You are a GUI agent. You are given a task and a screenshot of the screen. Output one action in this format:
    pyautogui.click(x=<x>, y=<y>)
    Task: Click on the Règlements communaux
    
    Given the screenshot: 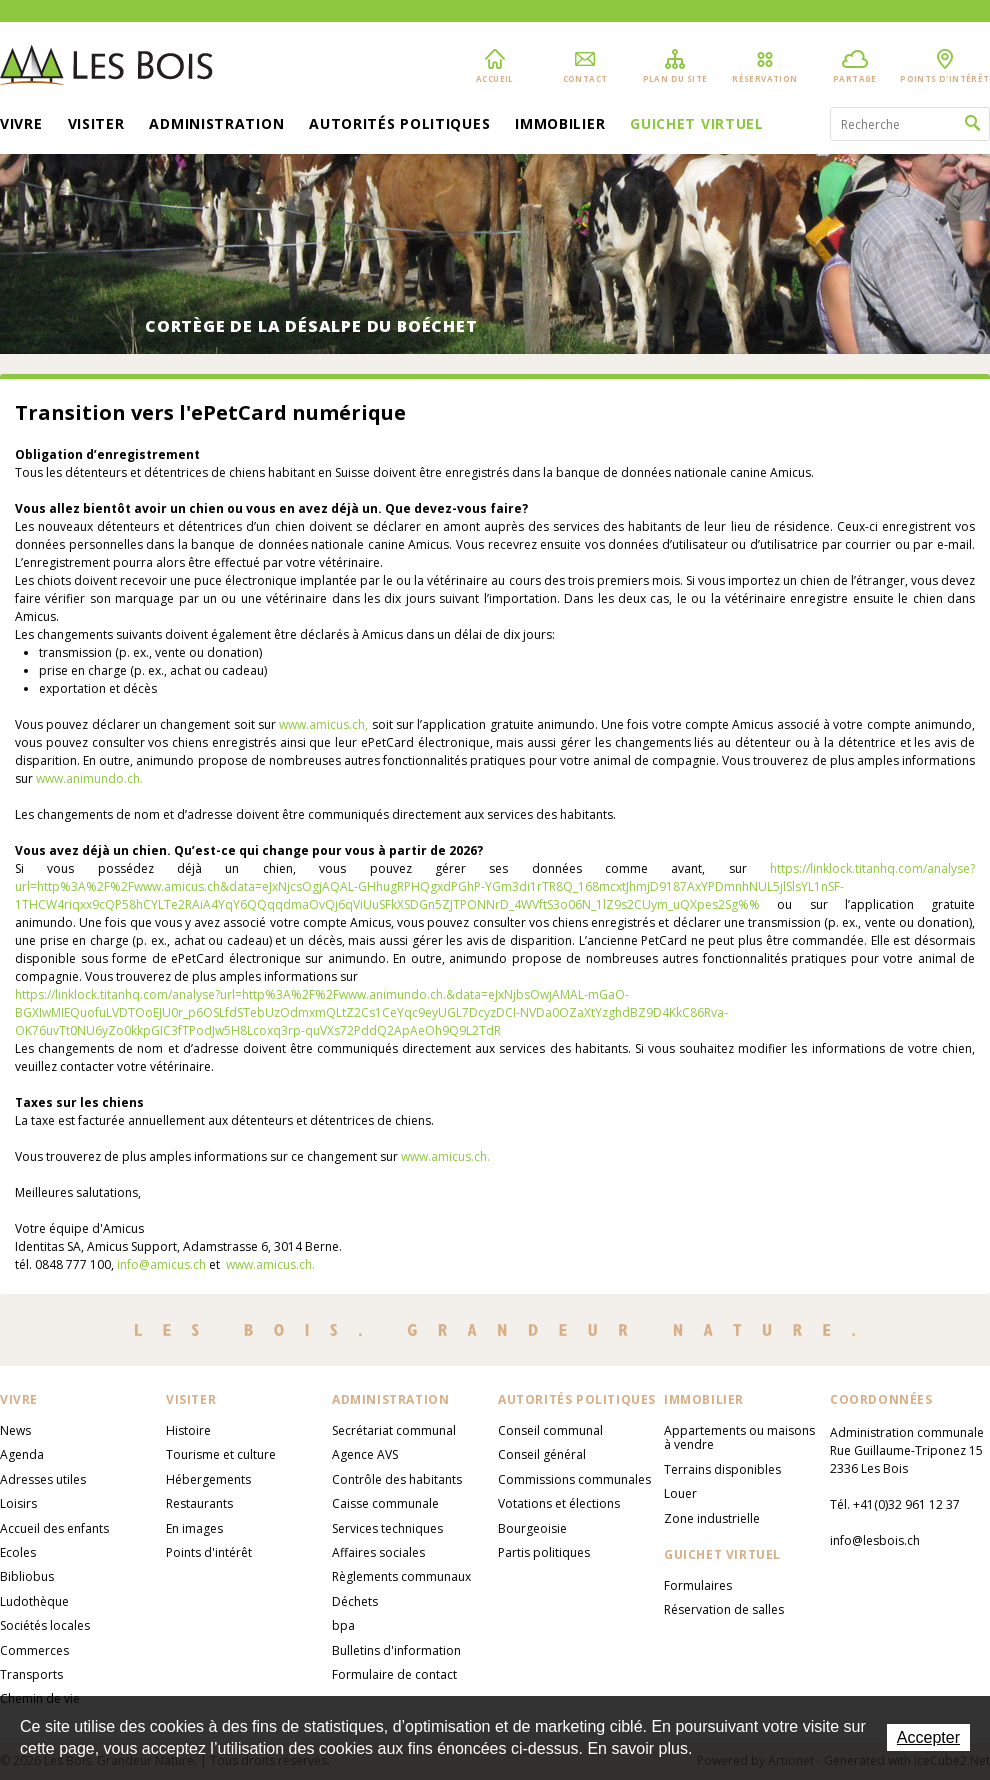 What is the action you would take?
    pyautogui.click(x=401, y=1576)
    